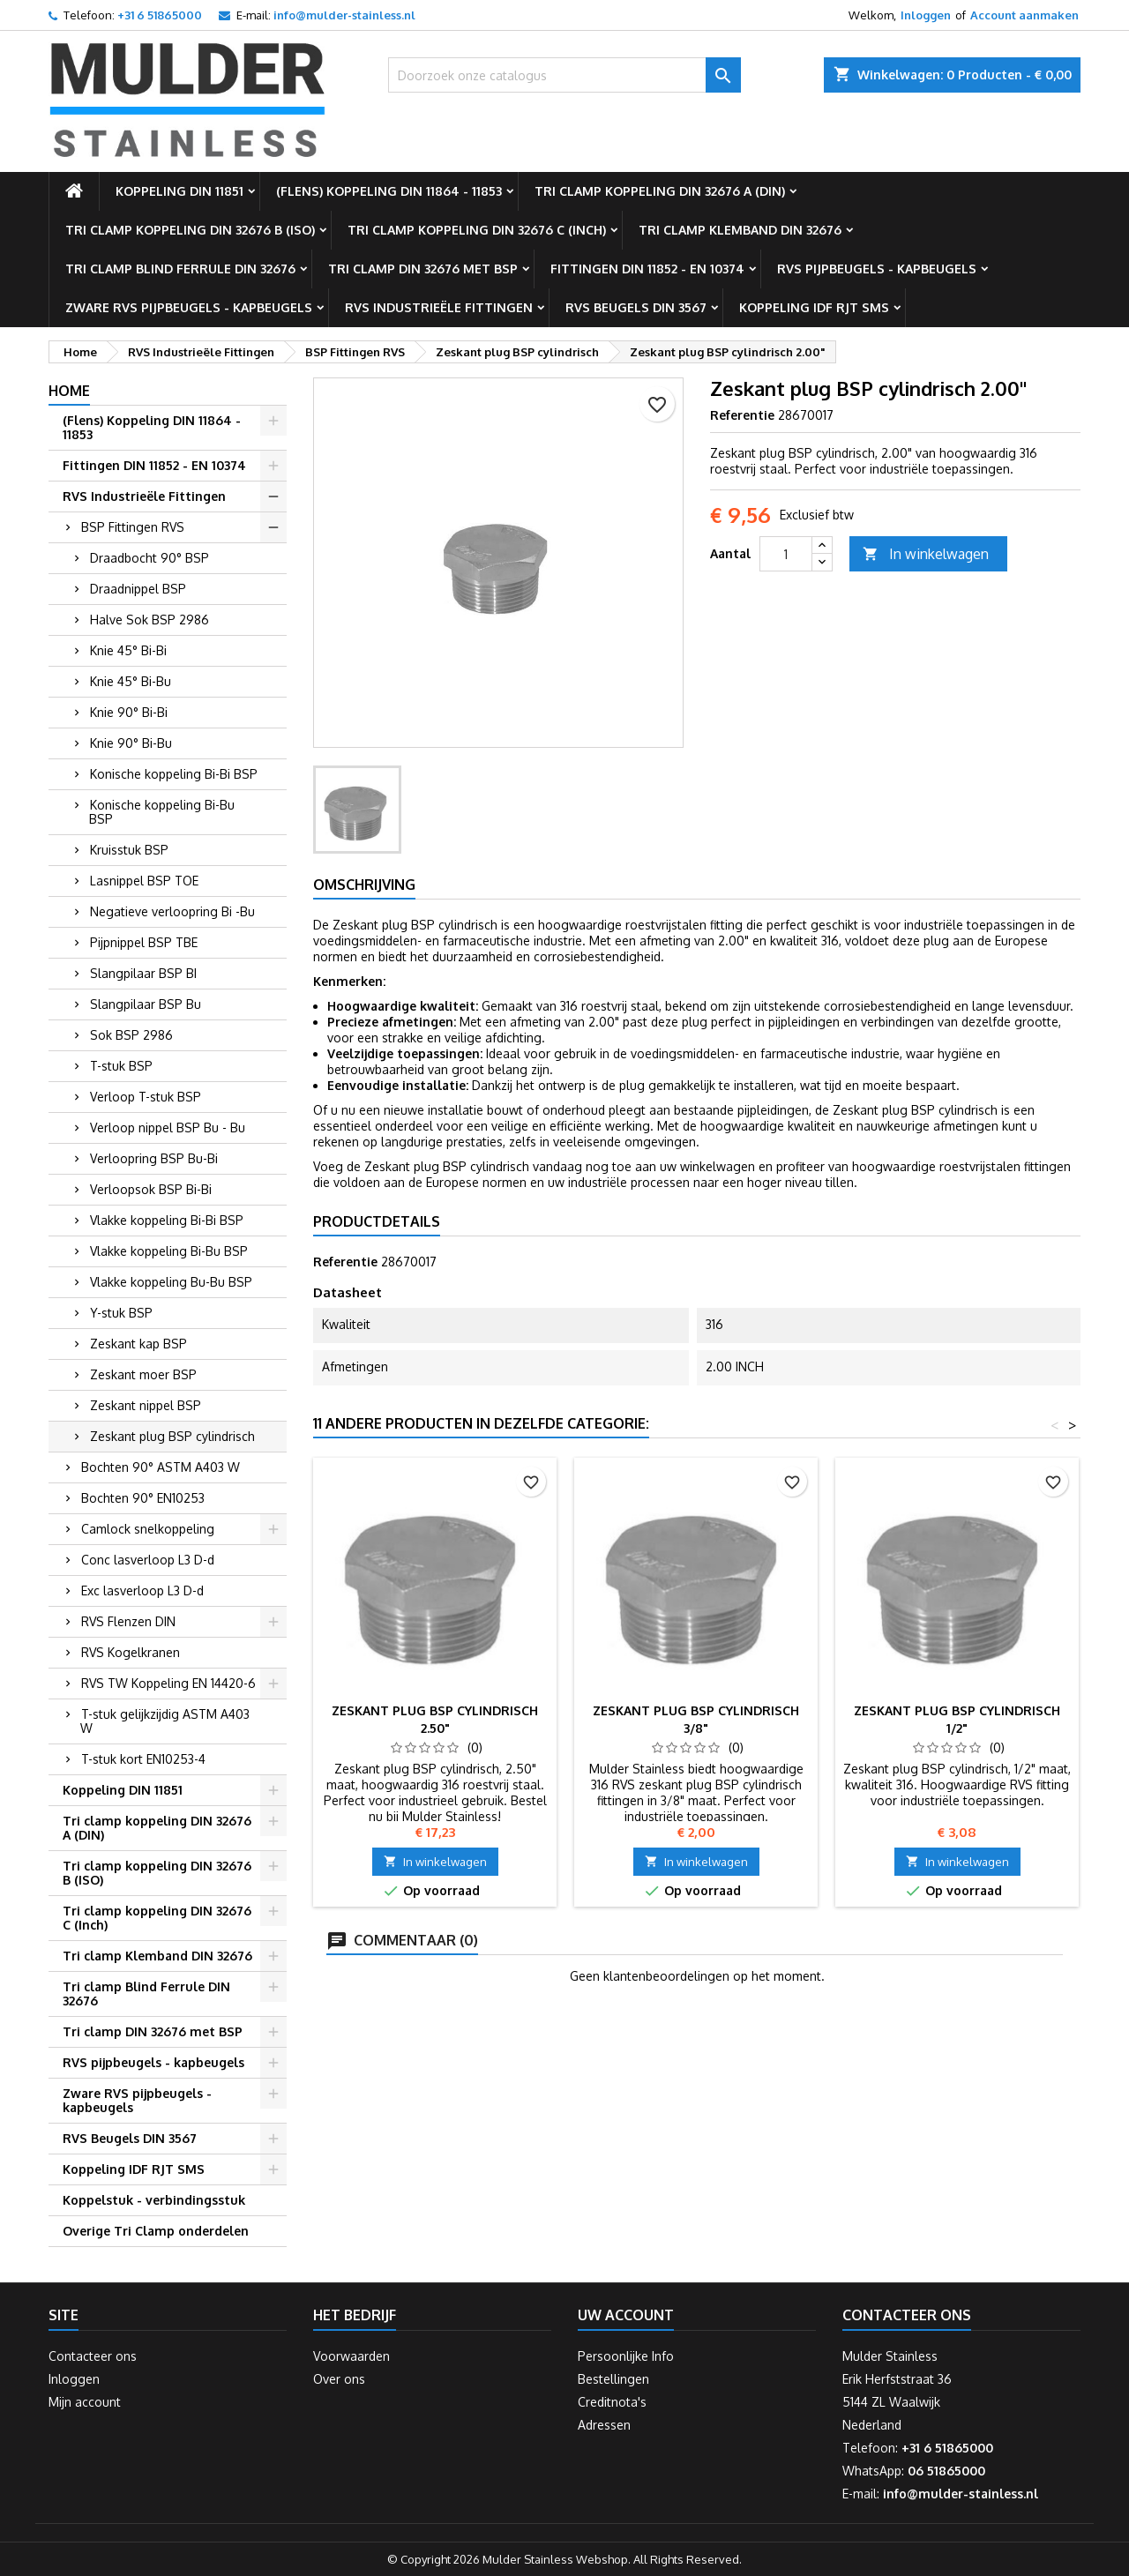 The width and height of the screenshot is (1129, 2576). Describe the element at coordinates (143, 1497) in the screenshot. I see `Bochten 90° EN10253` at that location.